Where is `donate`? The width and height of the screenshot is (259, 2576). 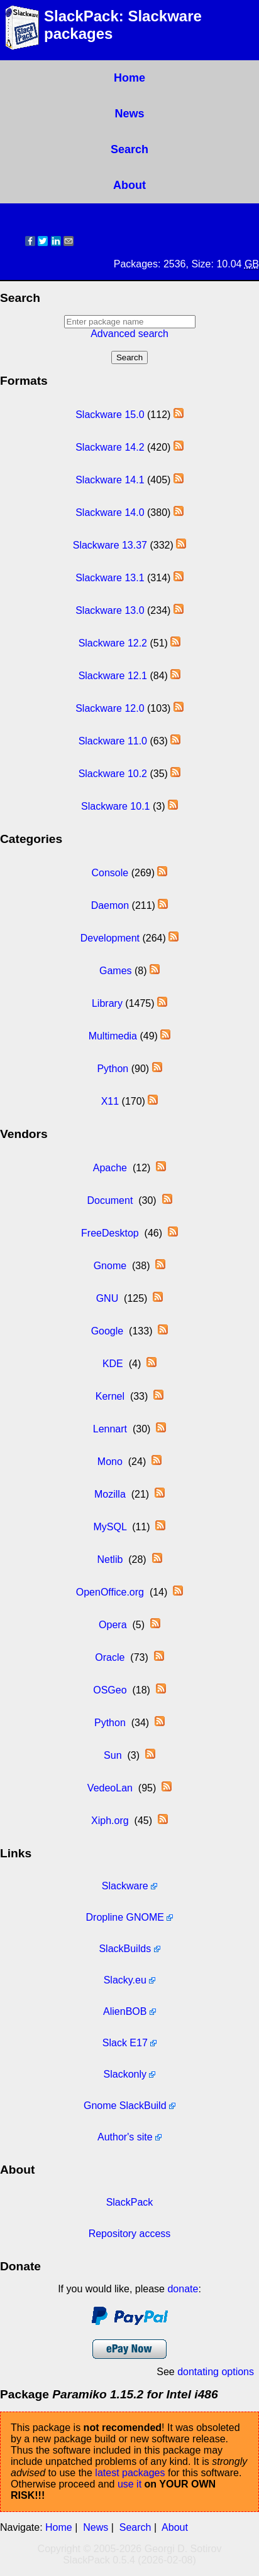 donate is located at coordinates (182, 2289).